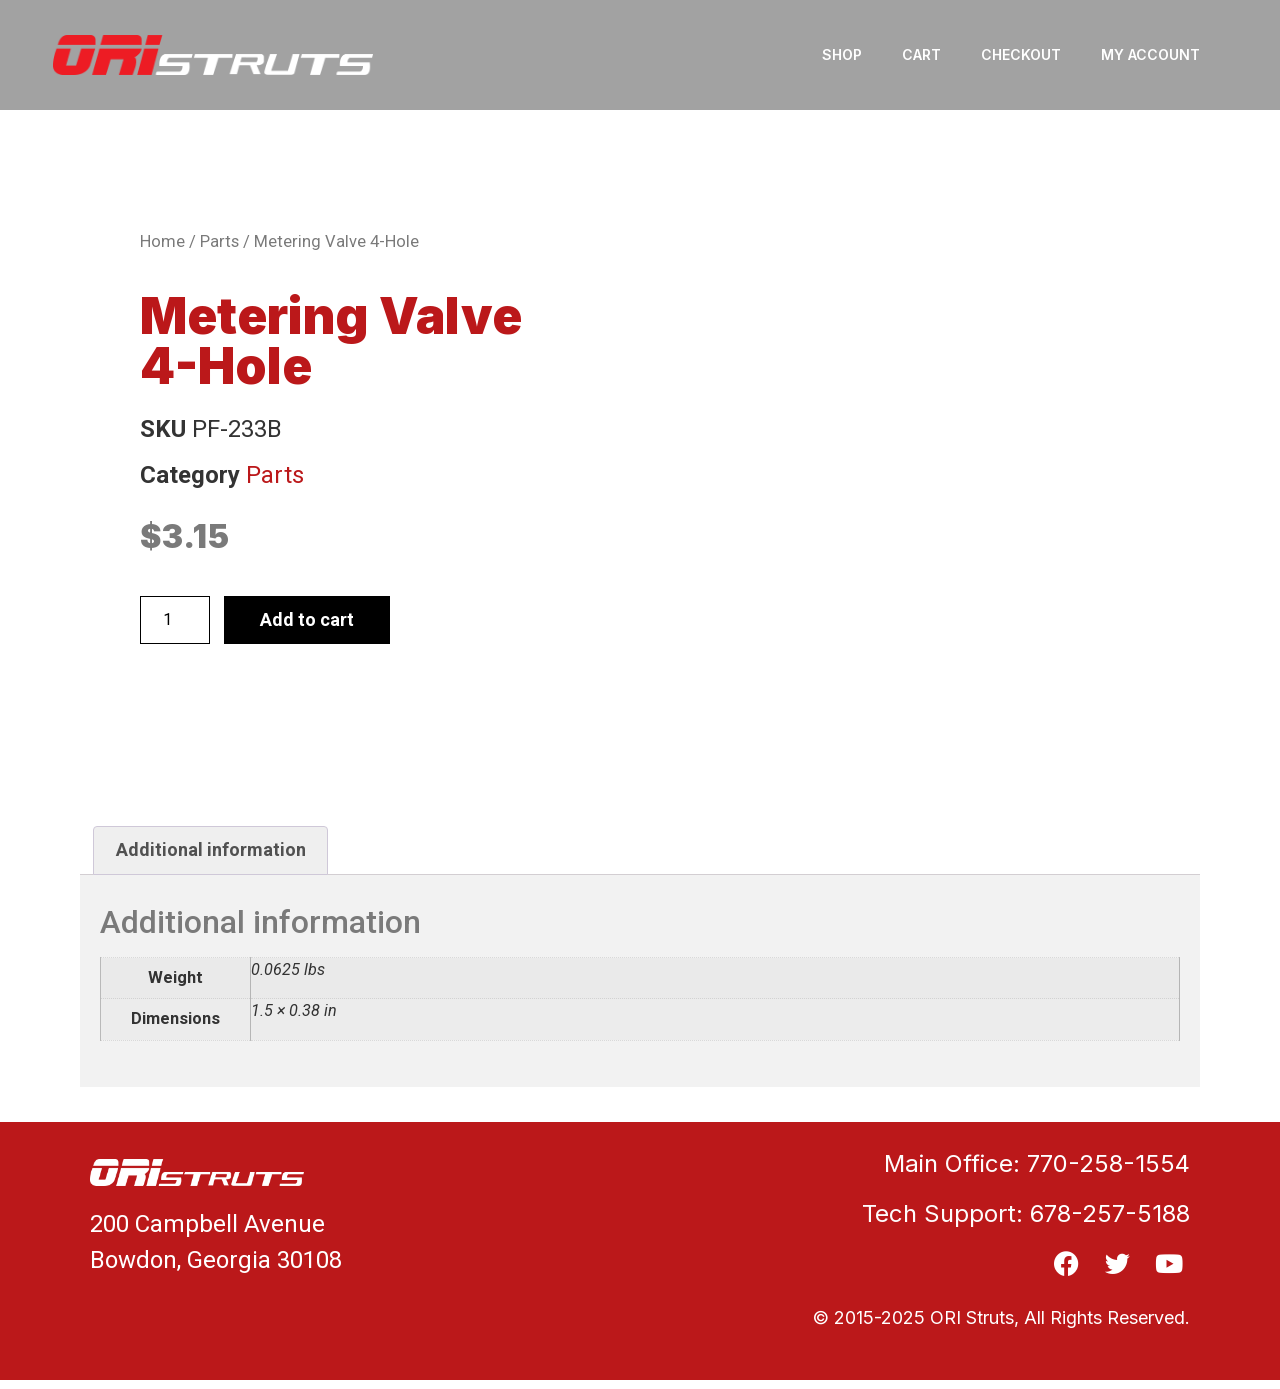  Describe the element at coordinates (842, 54) in the screenshot. I see `Shop` at that location.